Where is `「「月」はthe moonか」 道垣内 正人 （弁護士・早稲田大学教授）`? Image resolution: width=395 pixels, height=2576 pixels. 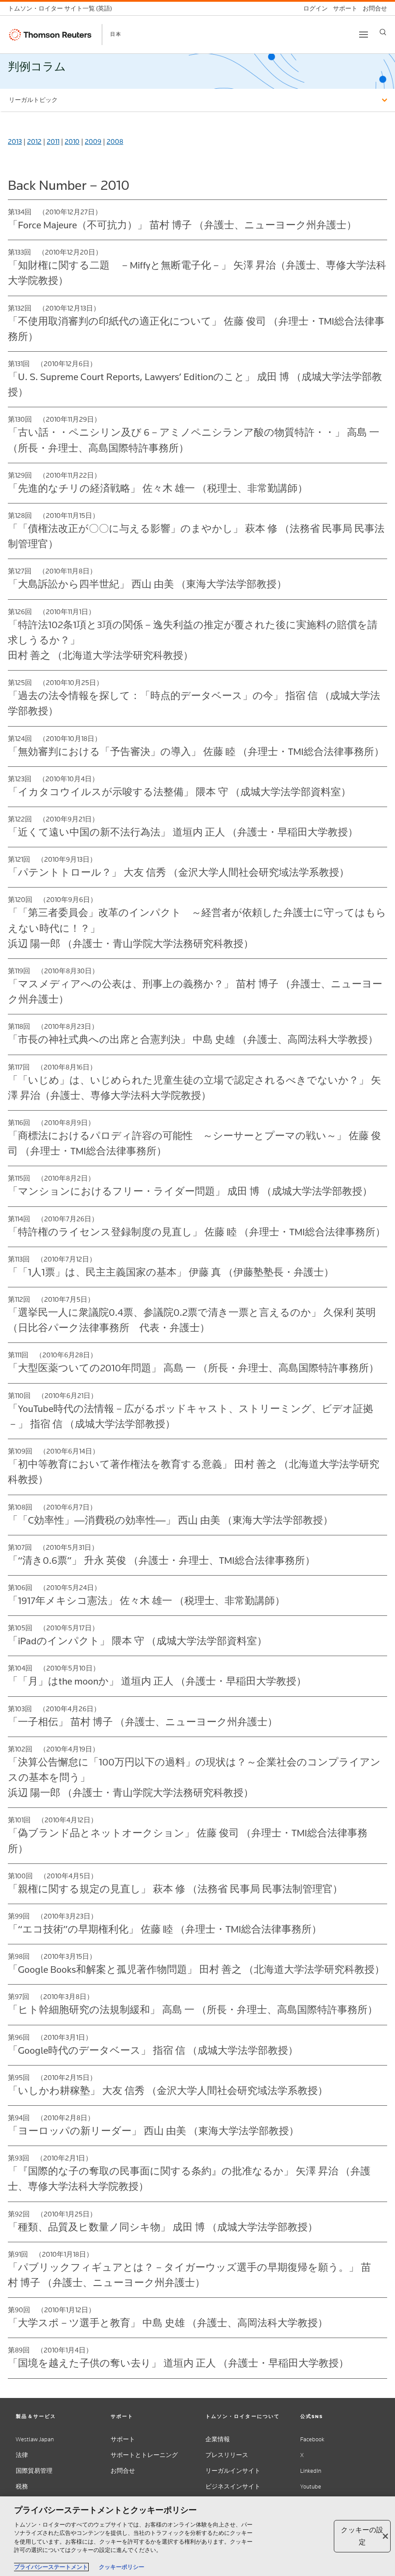 「「月」はthe moonか」 道垣内 正人 （弁護士・早稲田大学教授） is located at coordinates (157, 1681).